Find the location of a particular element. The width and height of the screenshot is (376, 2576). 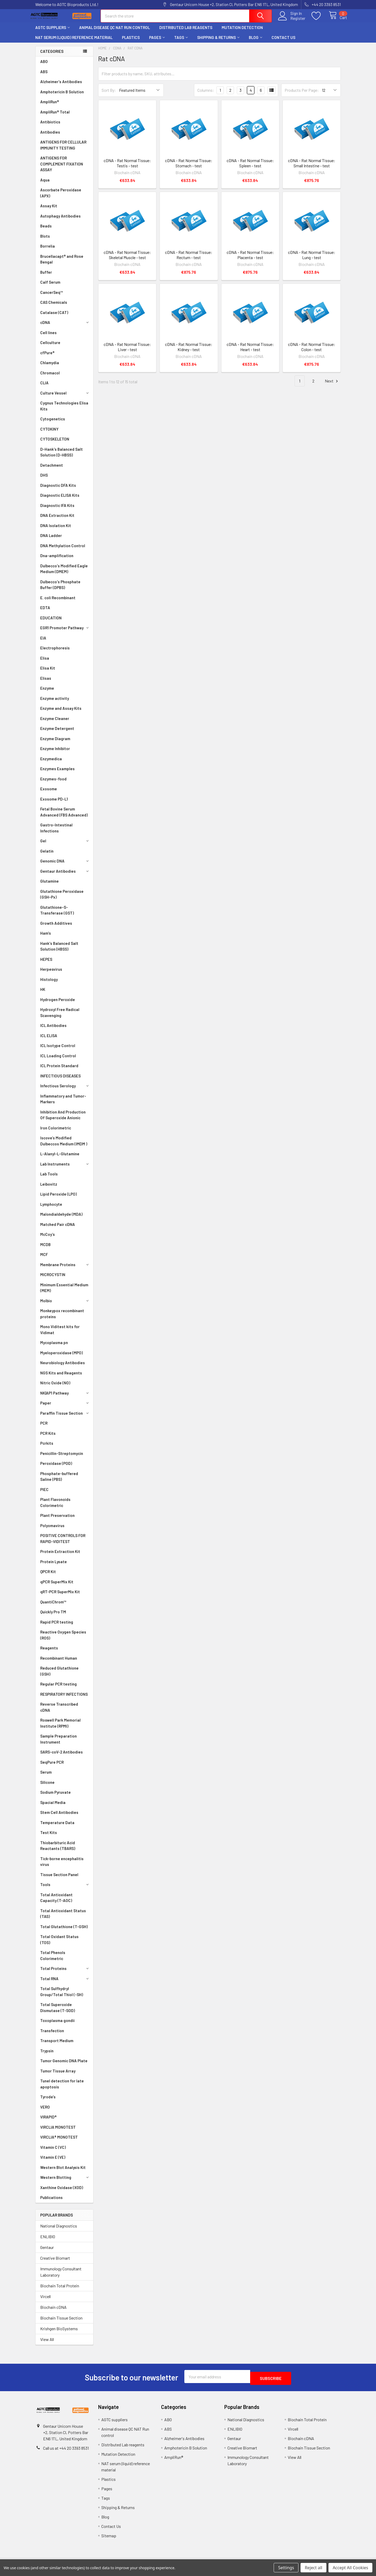

Next is located at coordinates (332, 386).